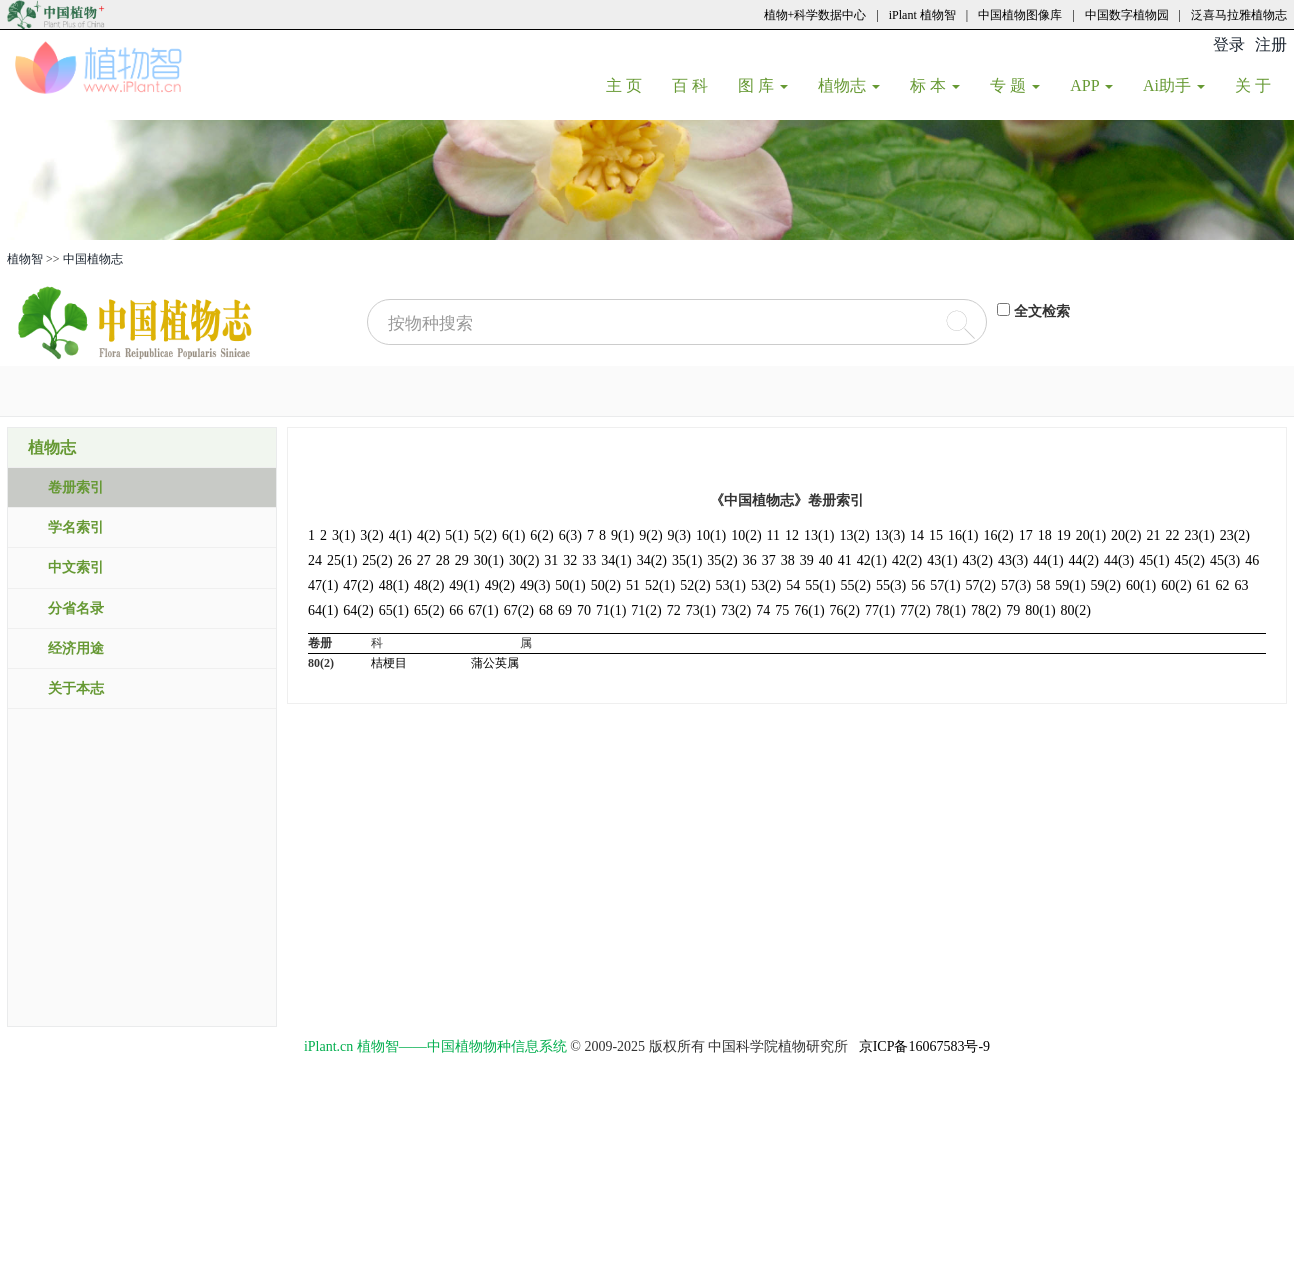 The image size is (1294, 1280). I want to click on 21, so click(1153, 535).